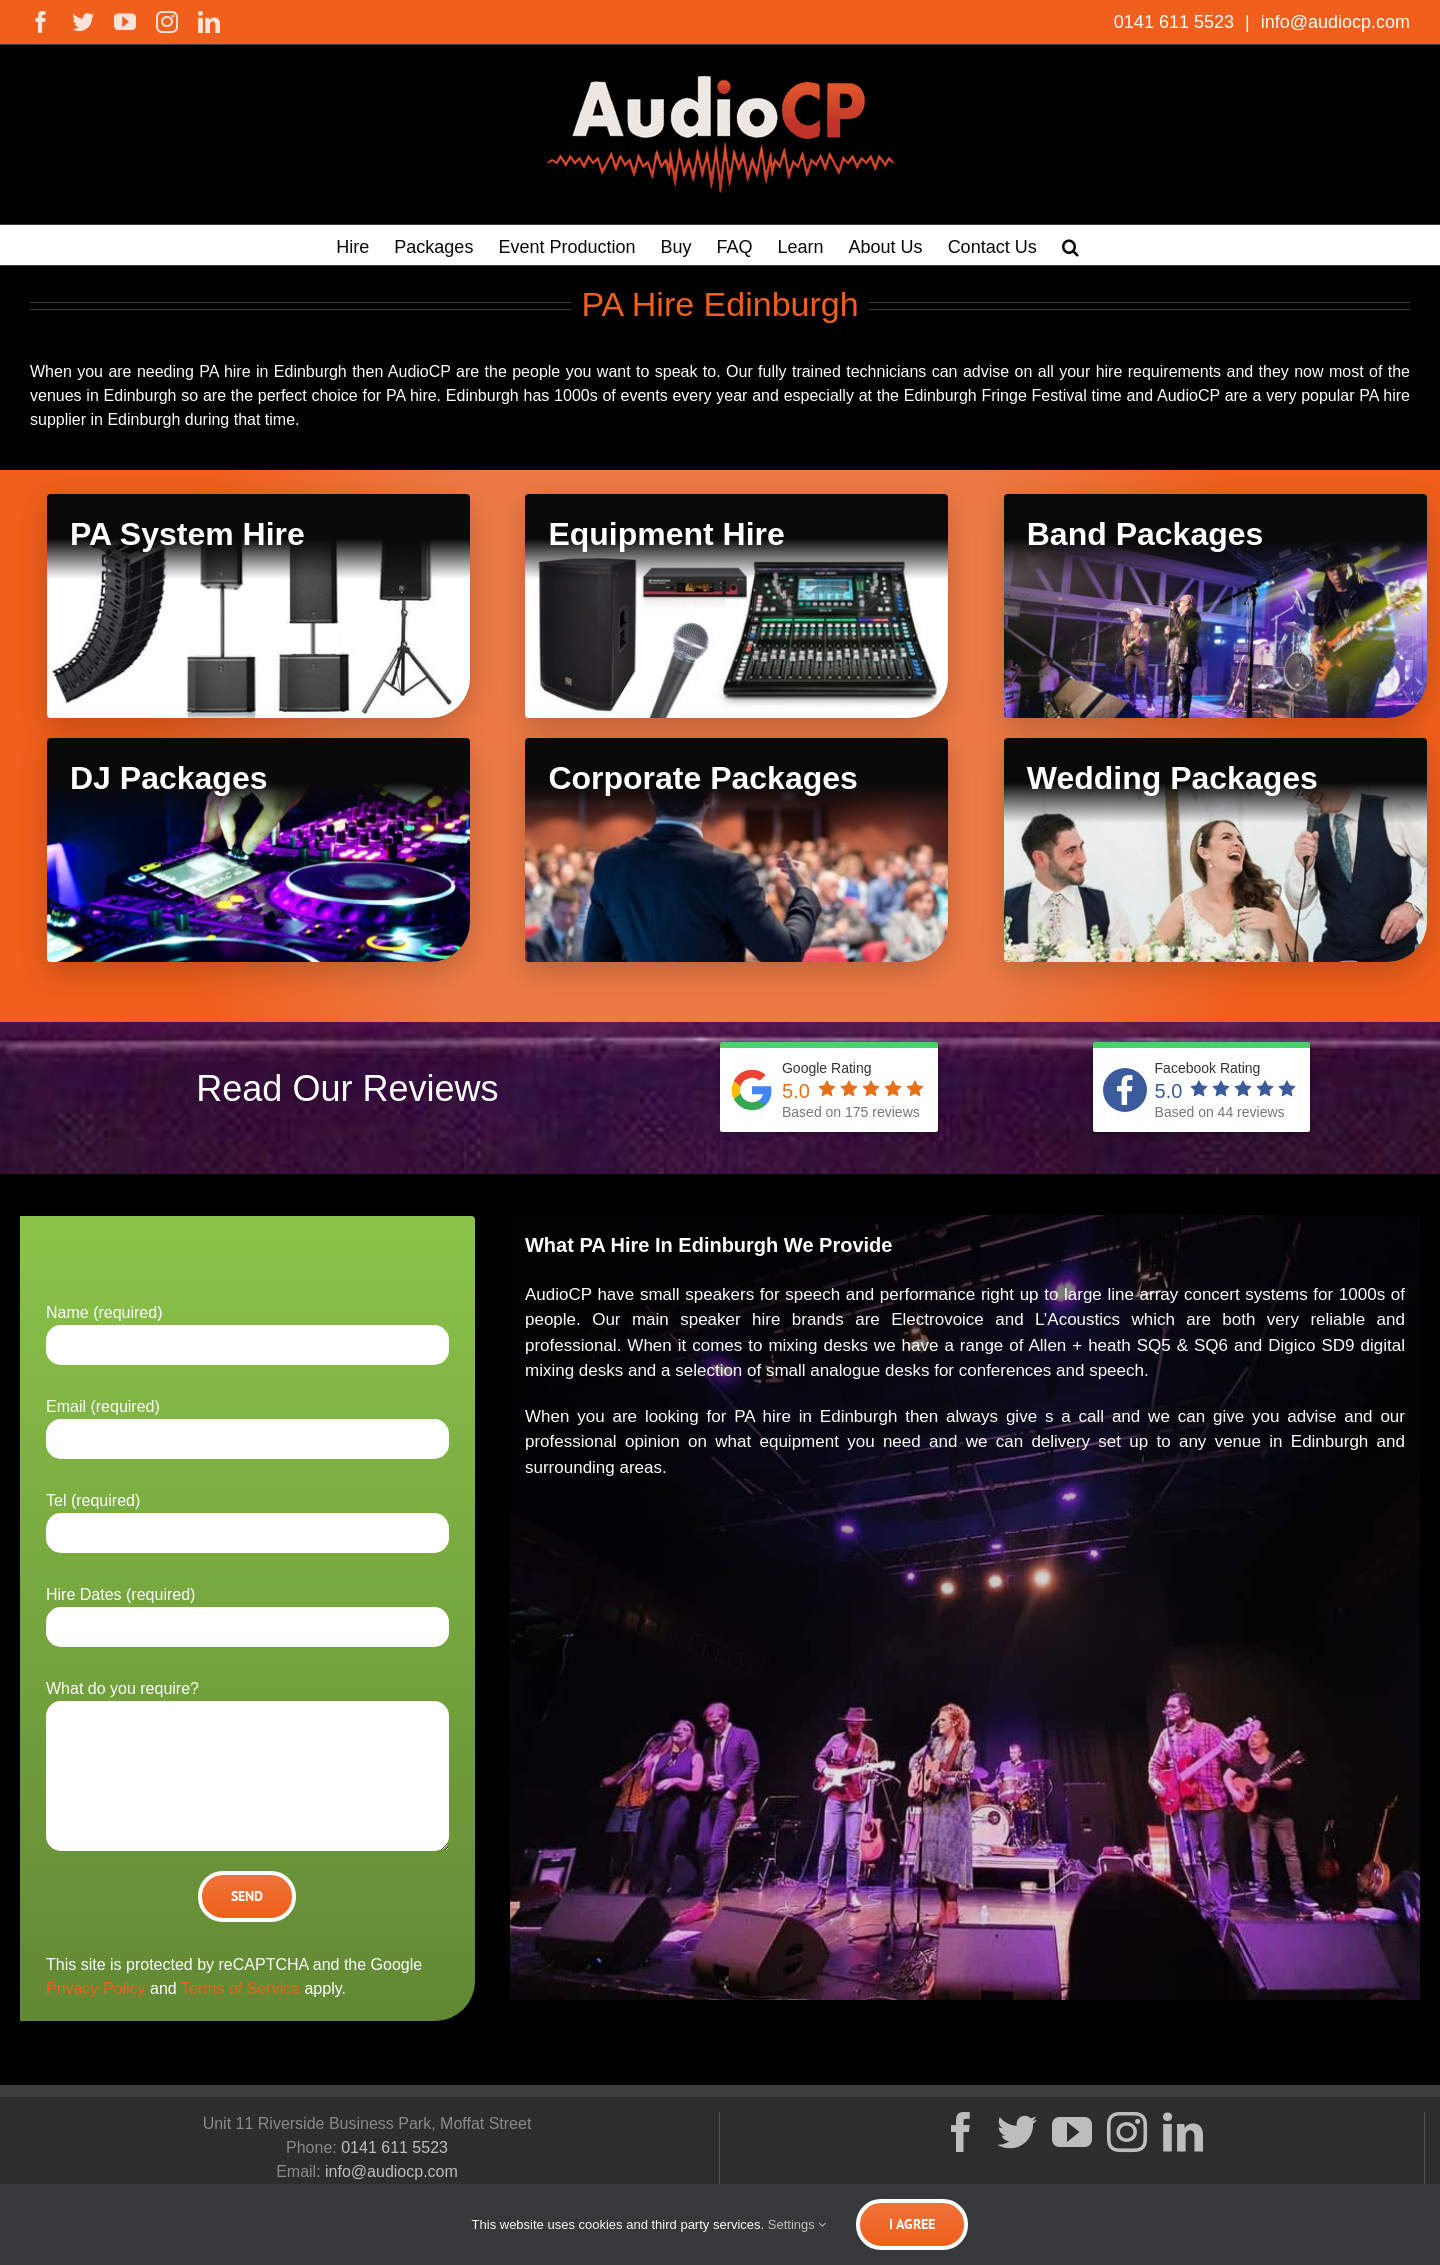 This screenshot has height=2265, width=1440. I want to click on [button], so click(1070, 245).